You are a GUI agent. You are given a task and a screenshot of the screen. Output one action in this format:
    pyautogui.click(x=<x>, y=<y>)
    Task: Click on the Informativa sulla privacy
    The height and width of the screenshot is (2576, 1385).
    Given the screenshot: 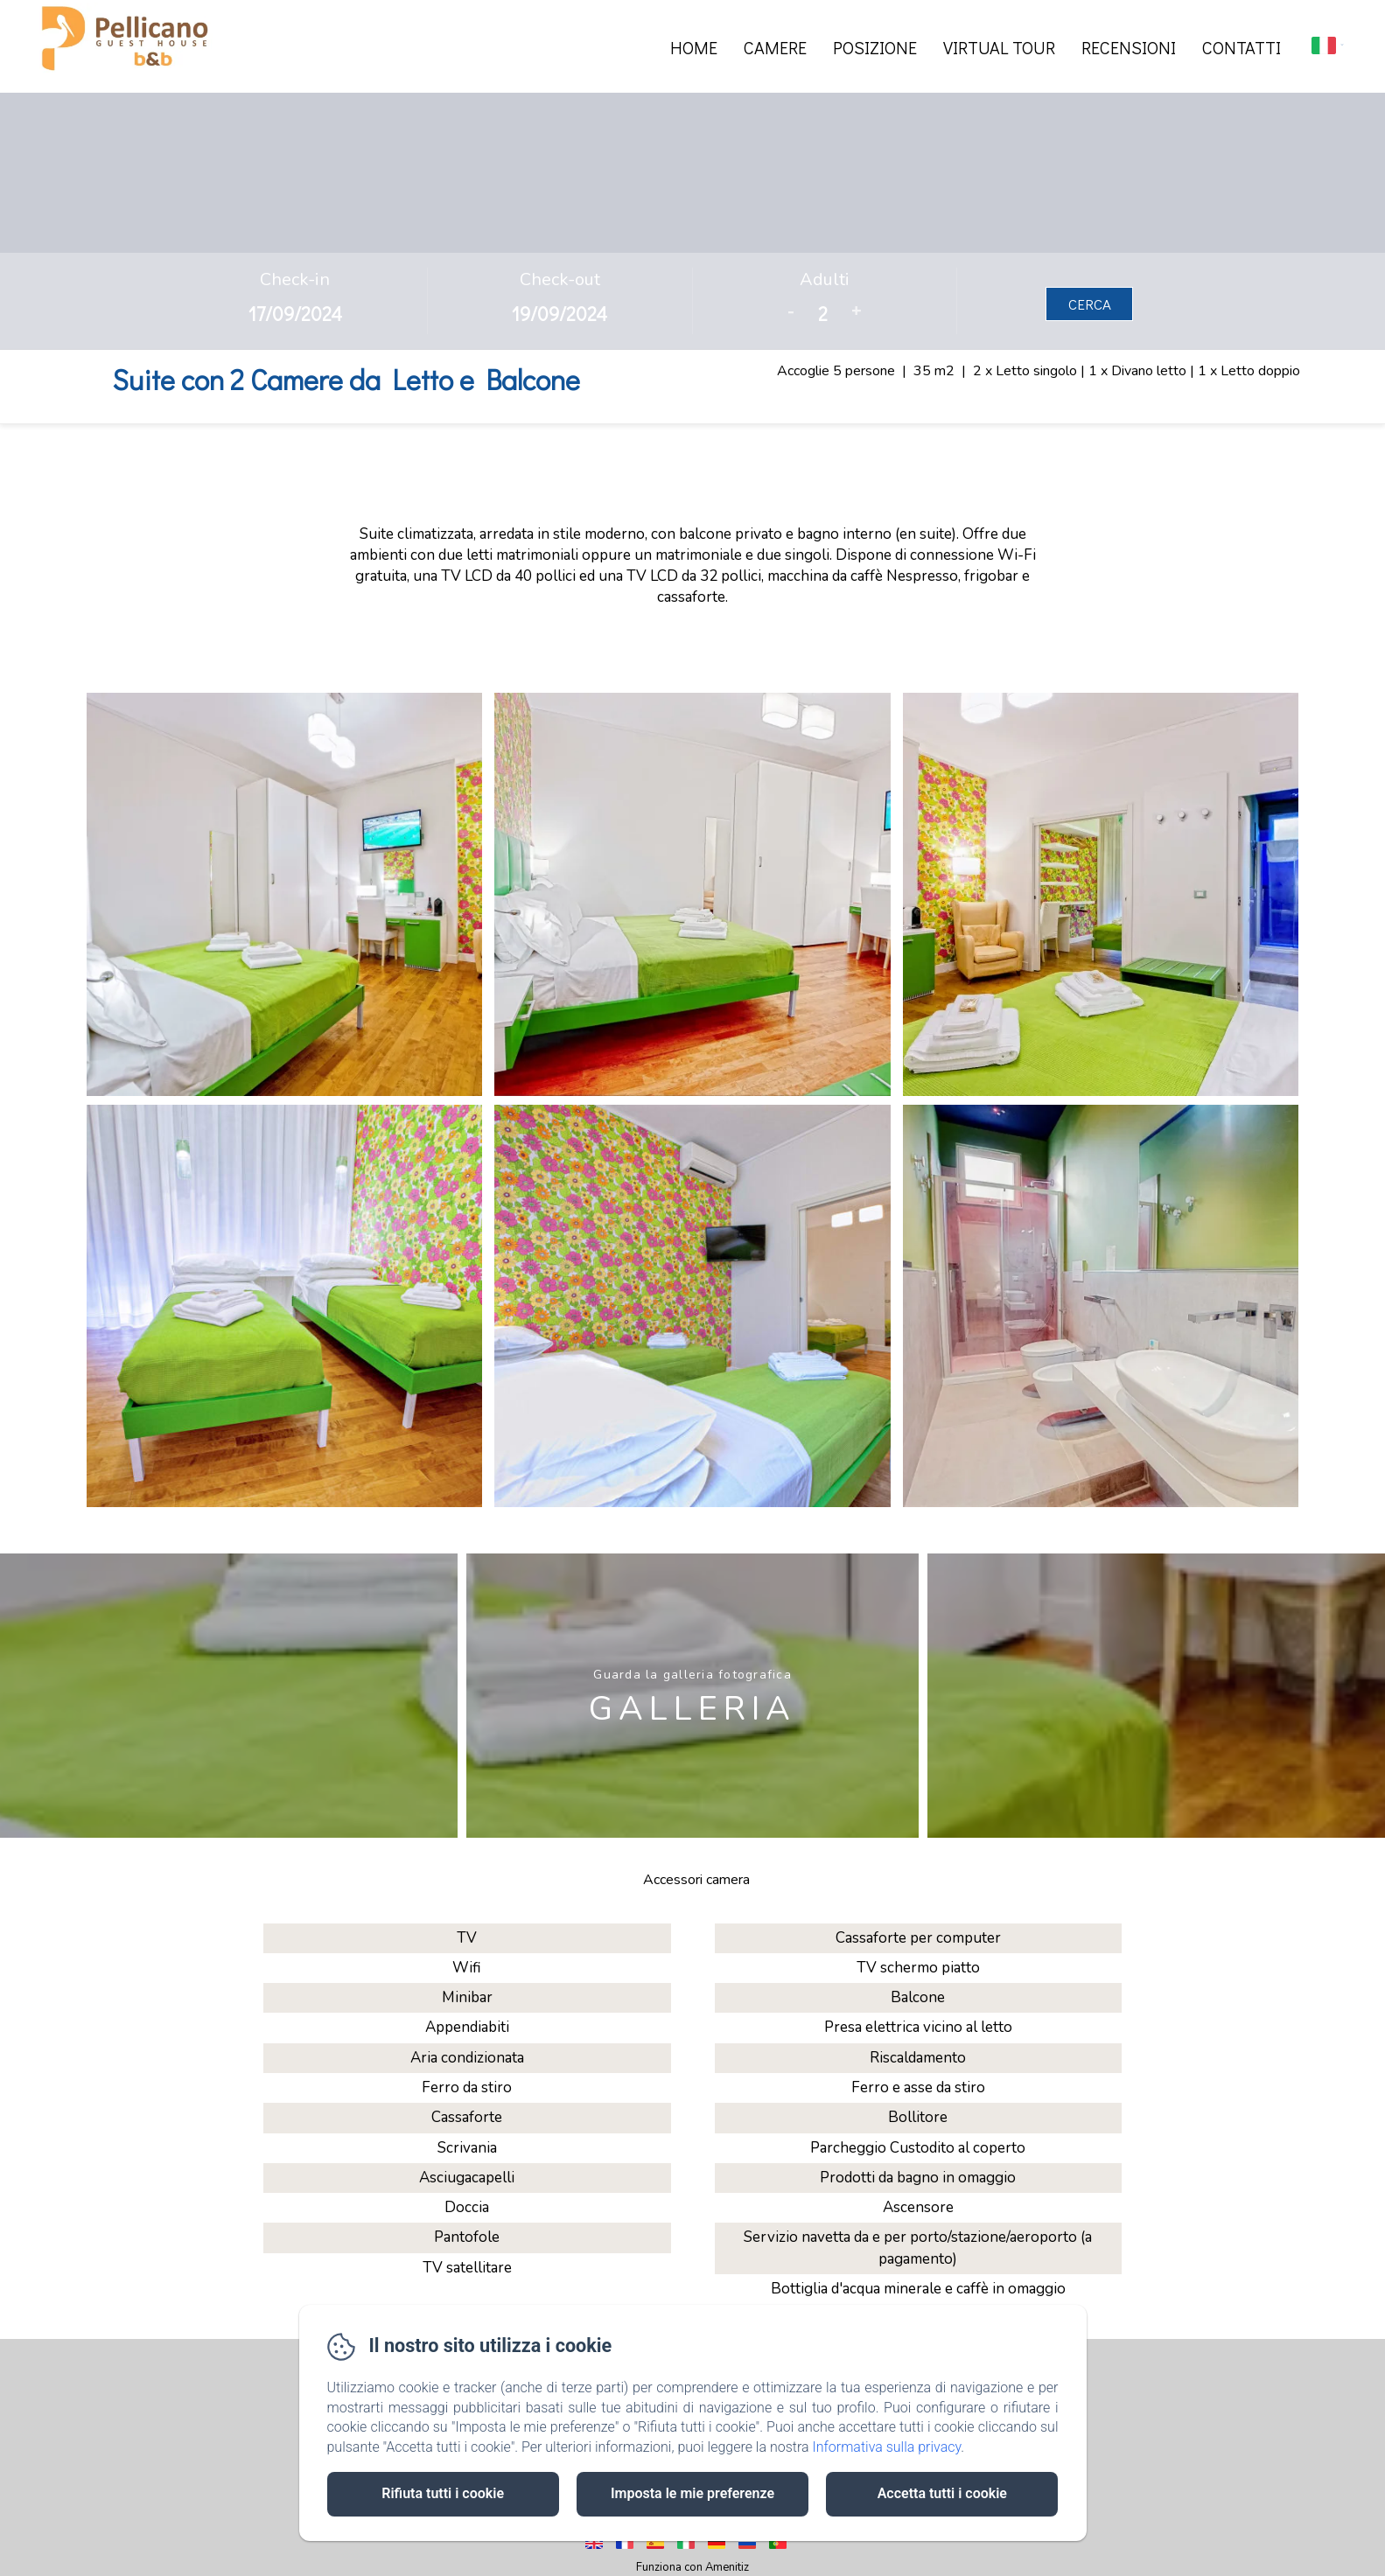 What is the action you would take?
    pyautogui.click(x=886, y=2447)
    